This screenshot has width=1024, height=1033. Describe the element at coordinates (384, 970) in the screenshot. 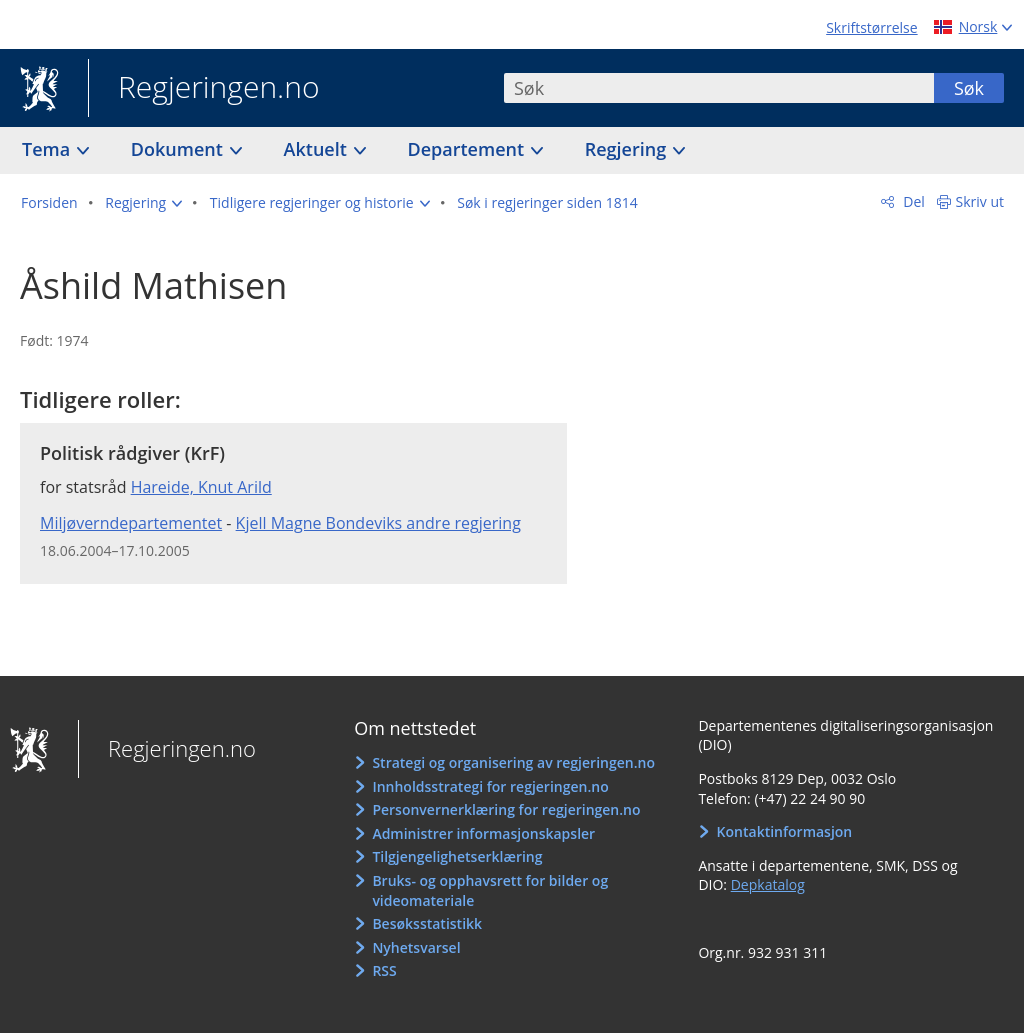

I see `RSS` at that location.